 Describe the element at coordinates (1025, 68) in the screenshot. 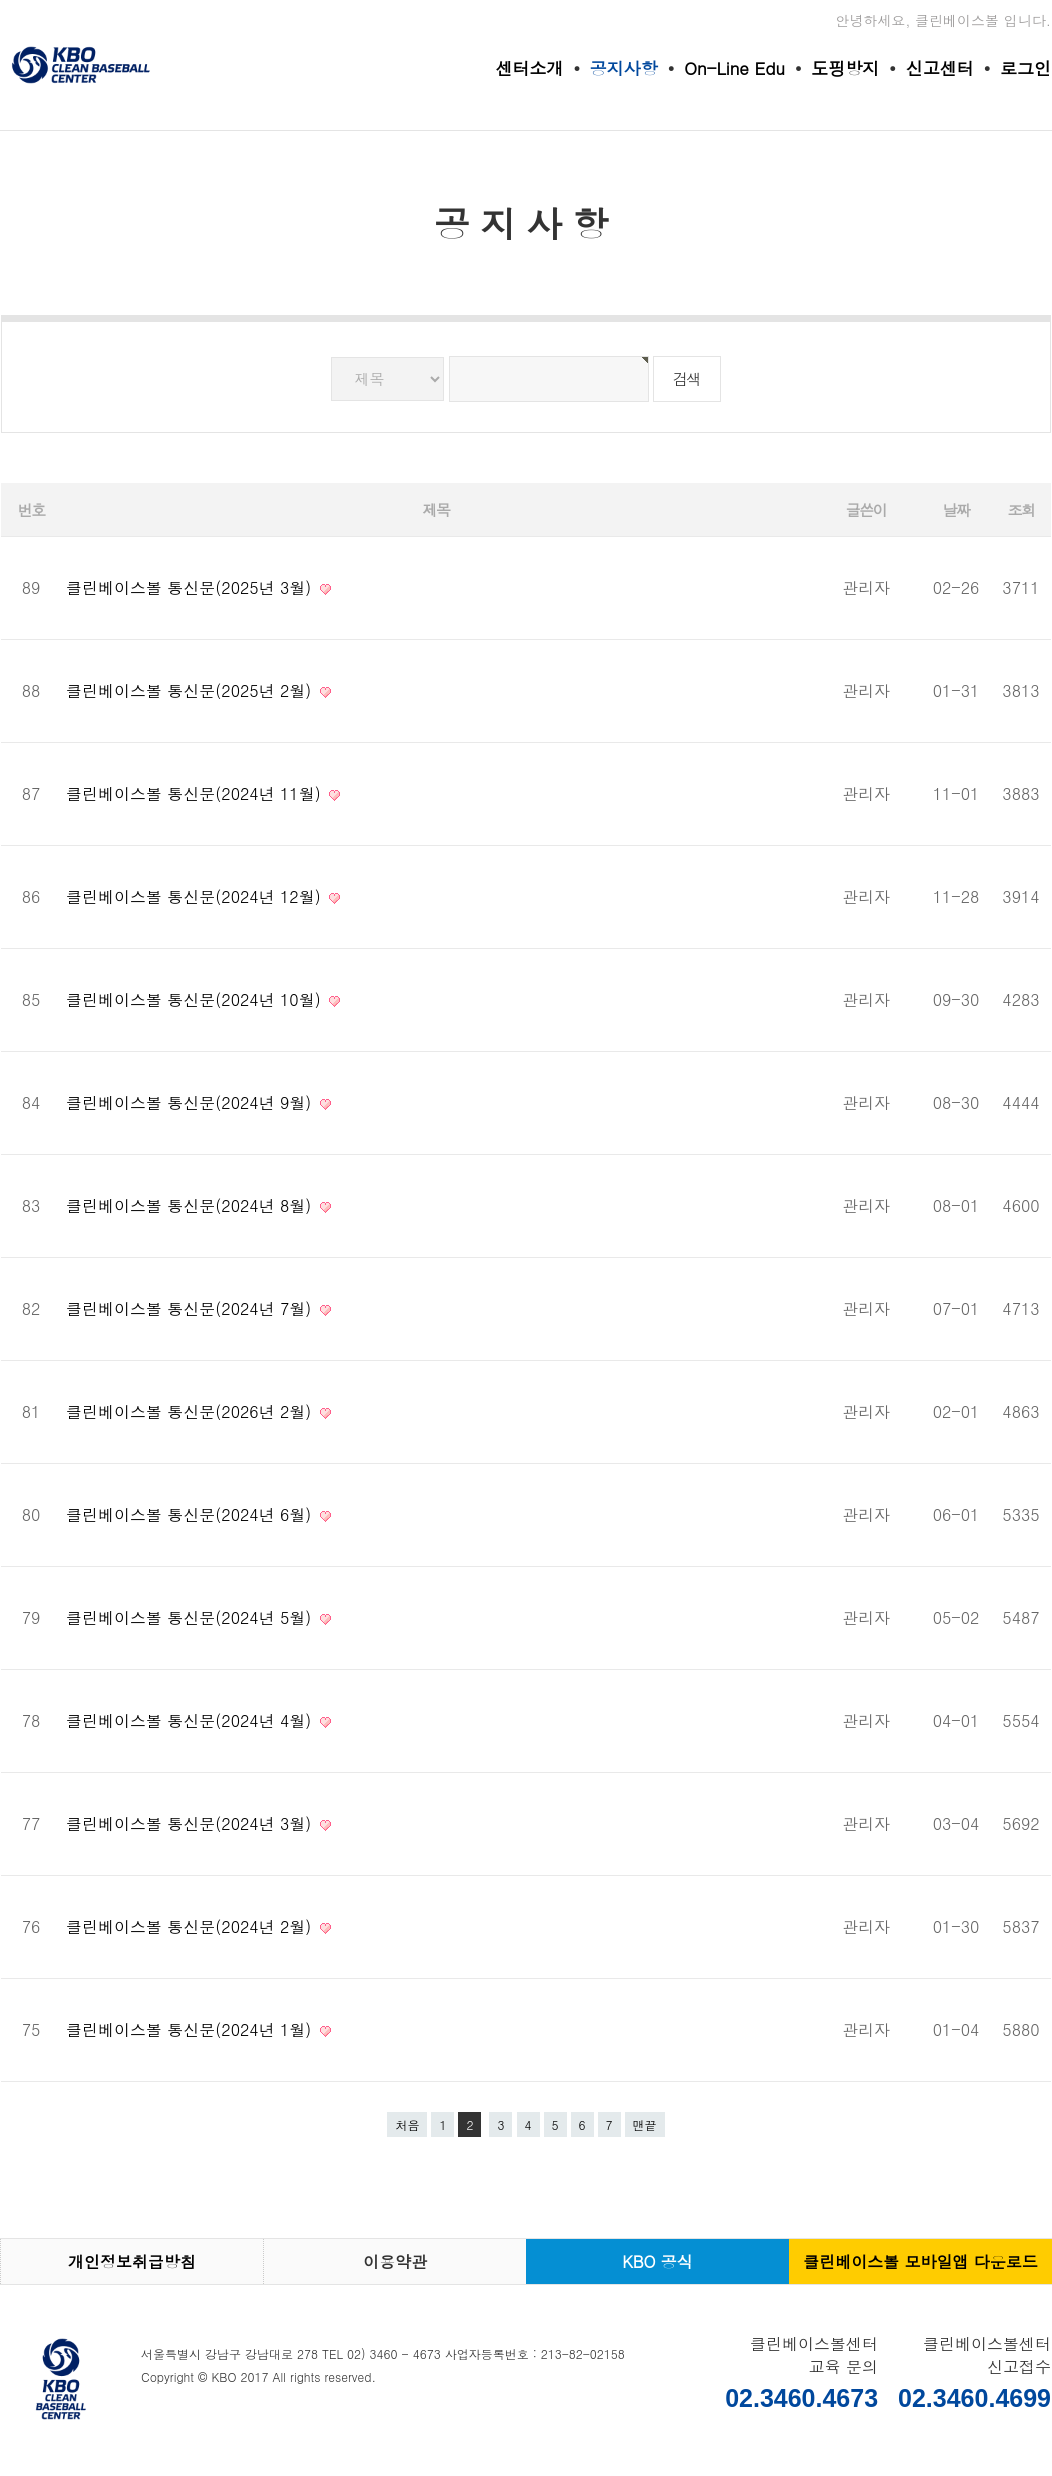

I see `로그인` at that location.